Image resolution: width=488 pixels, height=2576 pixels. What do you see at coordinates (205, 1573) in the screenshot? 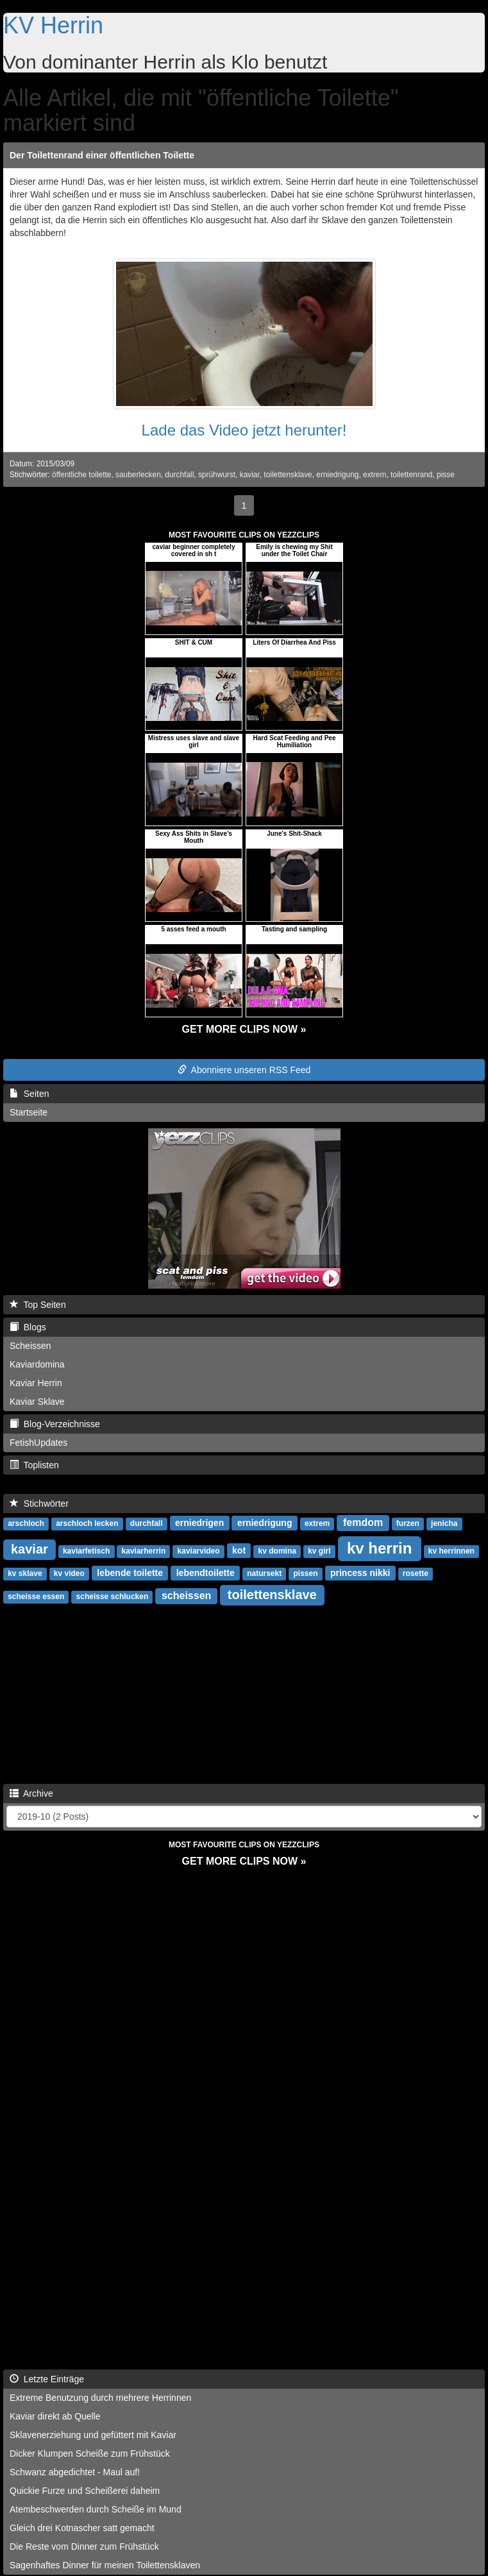
I see `lebendtoilette` at bounding box center [205, 1573].